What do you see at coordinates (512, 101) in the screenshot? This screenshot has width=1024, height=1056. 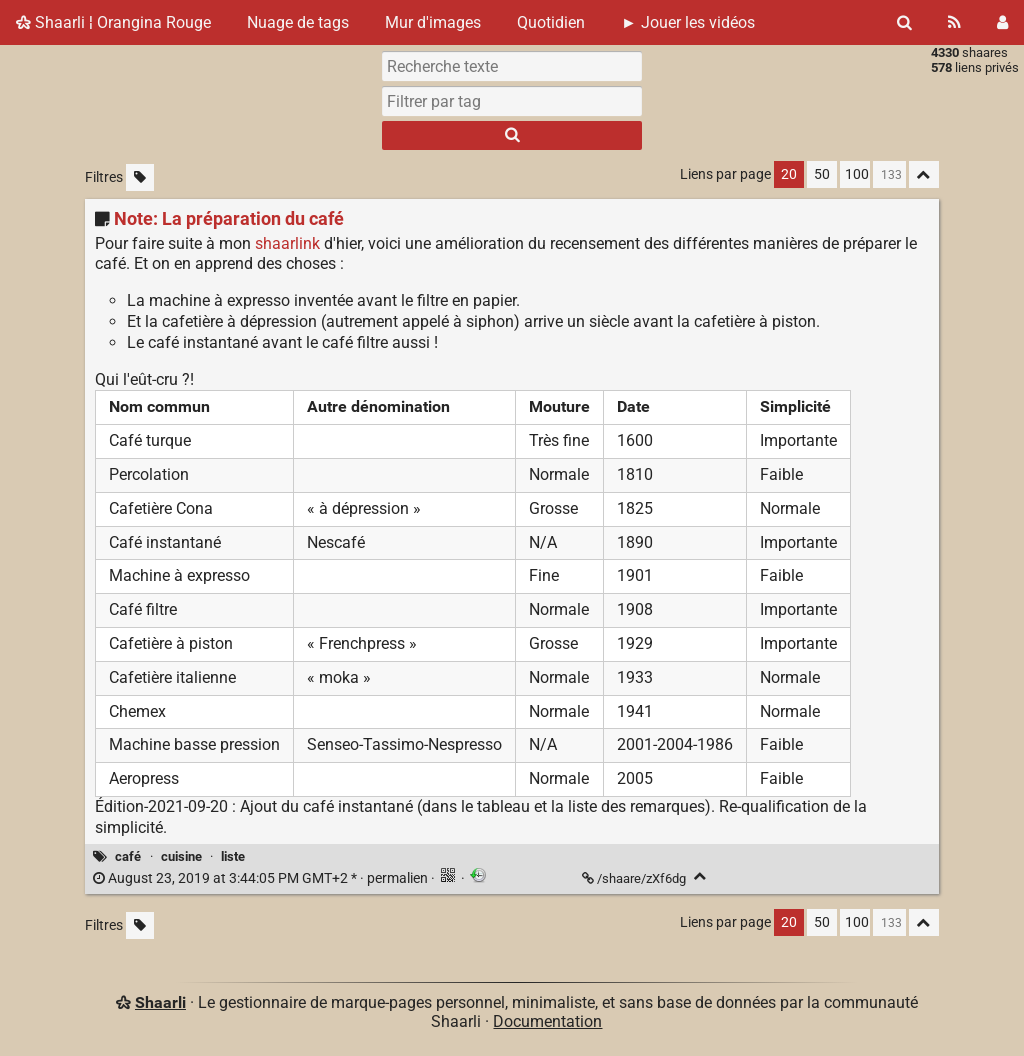 I see `[combobox]` at bounding box center [512, 101].